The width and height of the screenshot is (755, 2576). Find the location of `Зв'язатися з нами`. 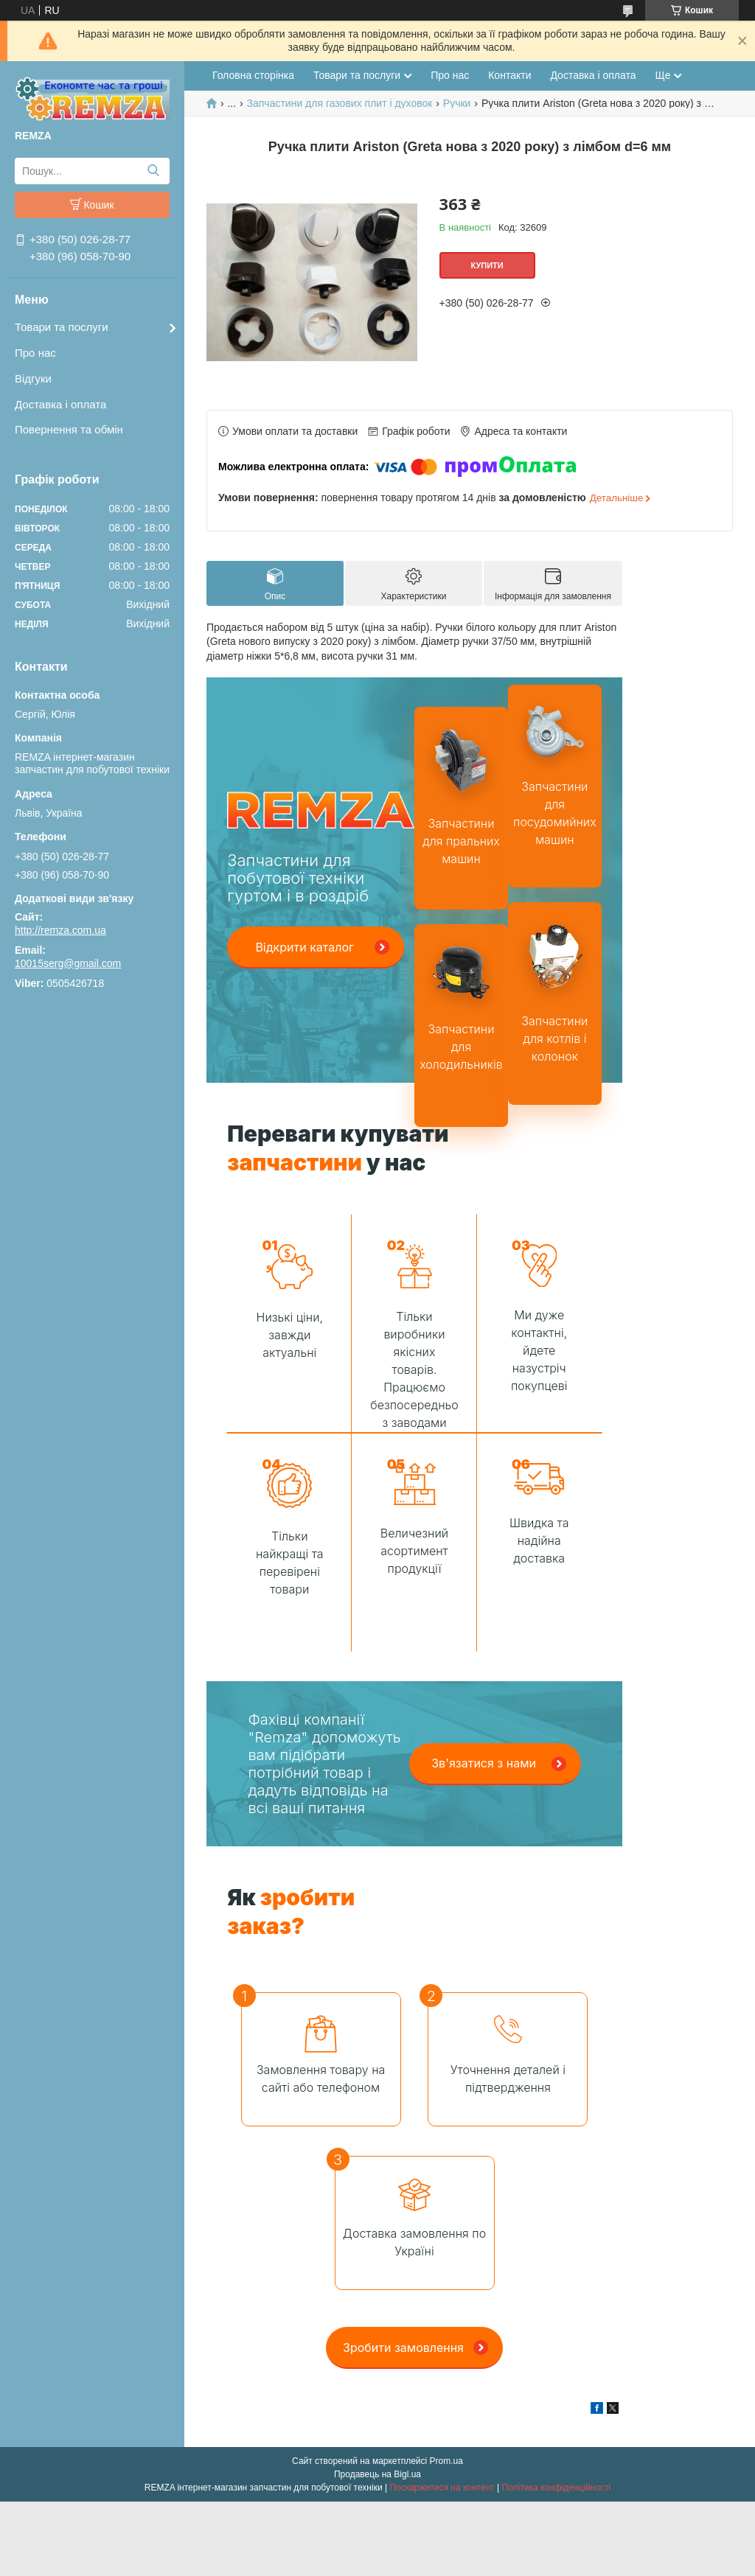

Зв'язатися з нами is located at coordinates (483, 1763).